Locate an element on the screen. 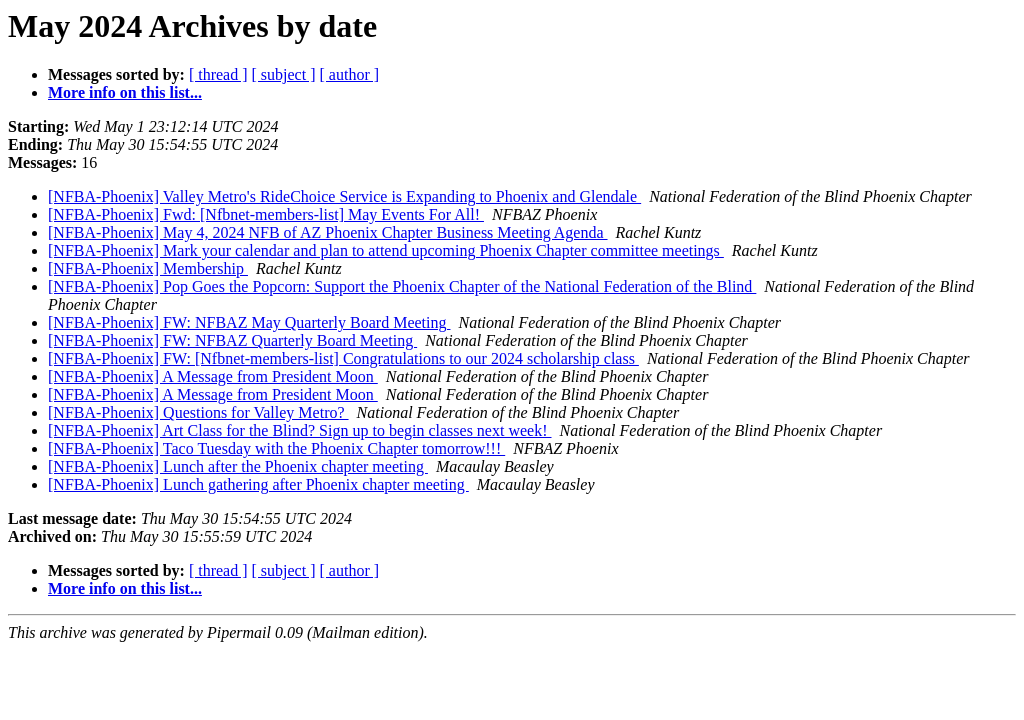 Image resolution: width=1024 pixels, height=720 pixels. More info on this list... is located at coordinates (125, 92).